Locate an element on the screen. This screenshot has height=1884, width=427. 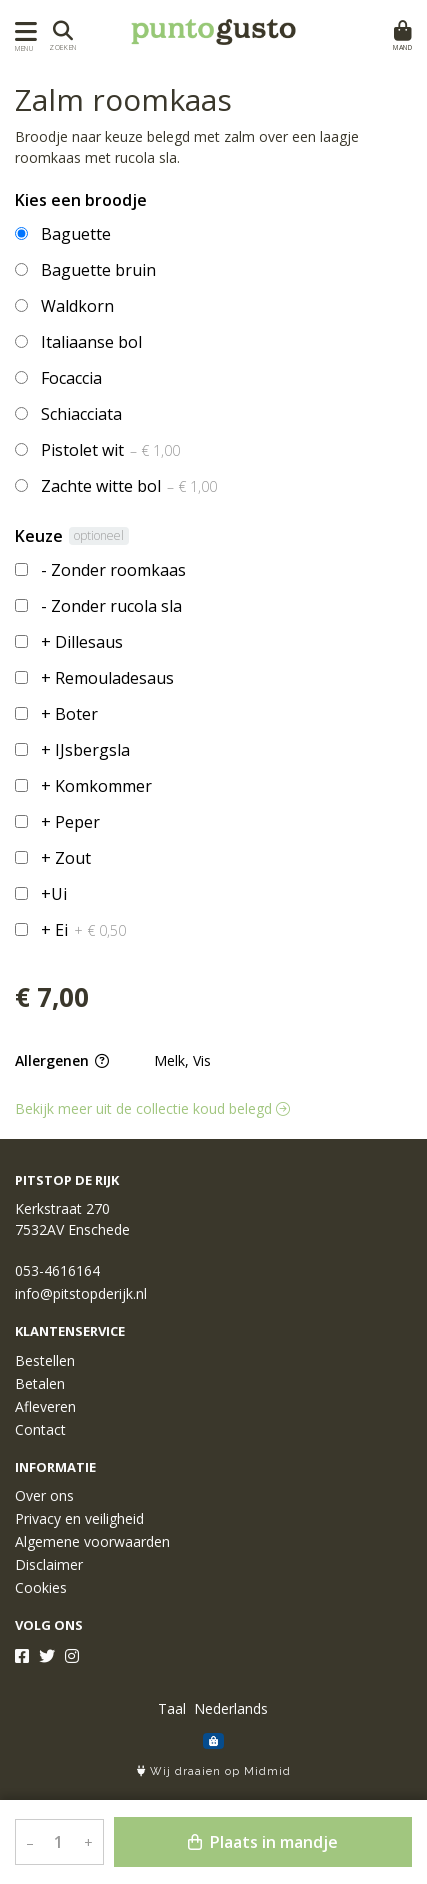
Pistolet wit is located at coordinates (110, 450).